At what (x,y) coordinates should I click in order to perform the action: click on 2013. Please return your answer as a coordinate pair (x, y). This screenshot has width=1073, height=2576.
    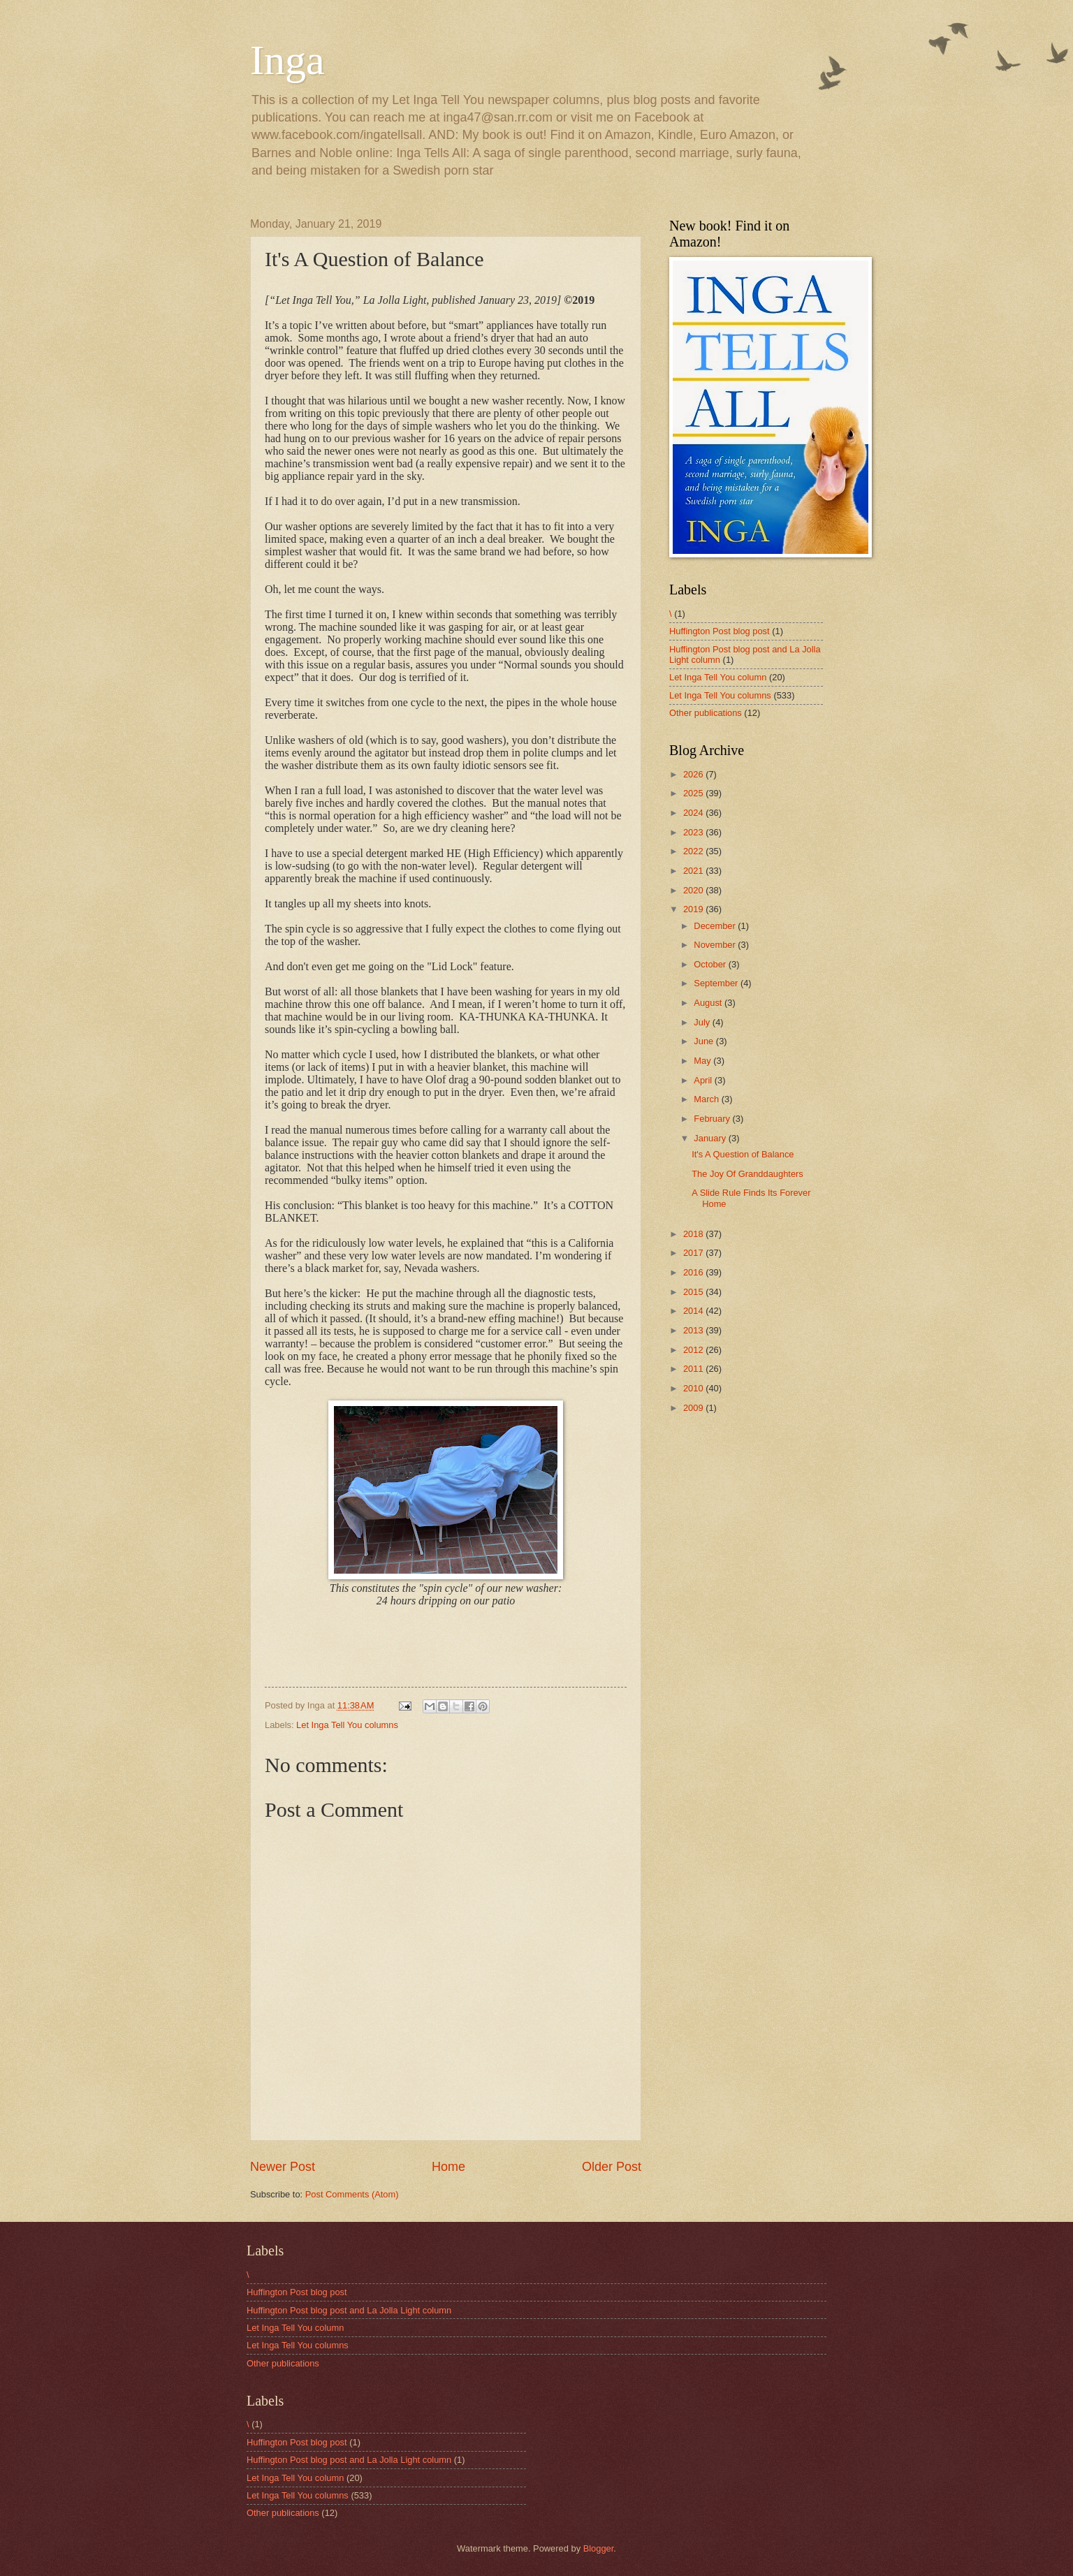
    Looking at the image, I should click on (694, 1330).